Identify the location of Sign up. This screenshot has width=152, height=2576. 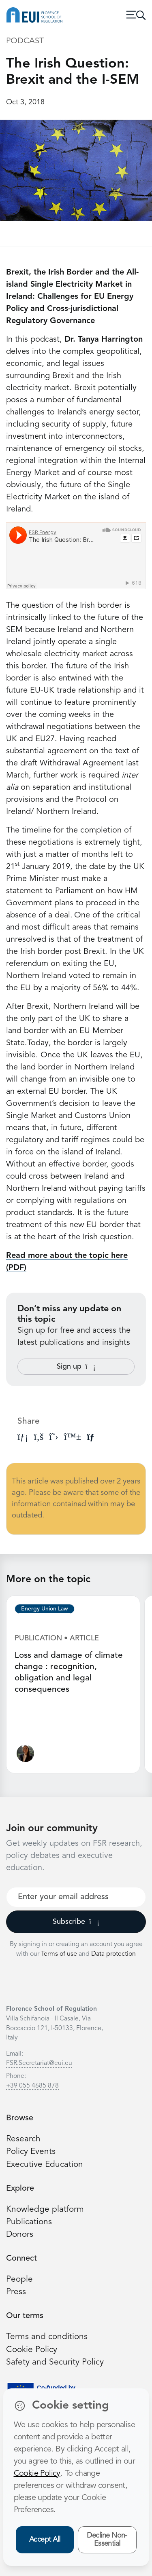
(76, 1366).